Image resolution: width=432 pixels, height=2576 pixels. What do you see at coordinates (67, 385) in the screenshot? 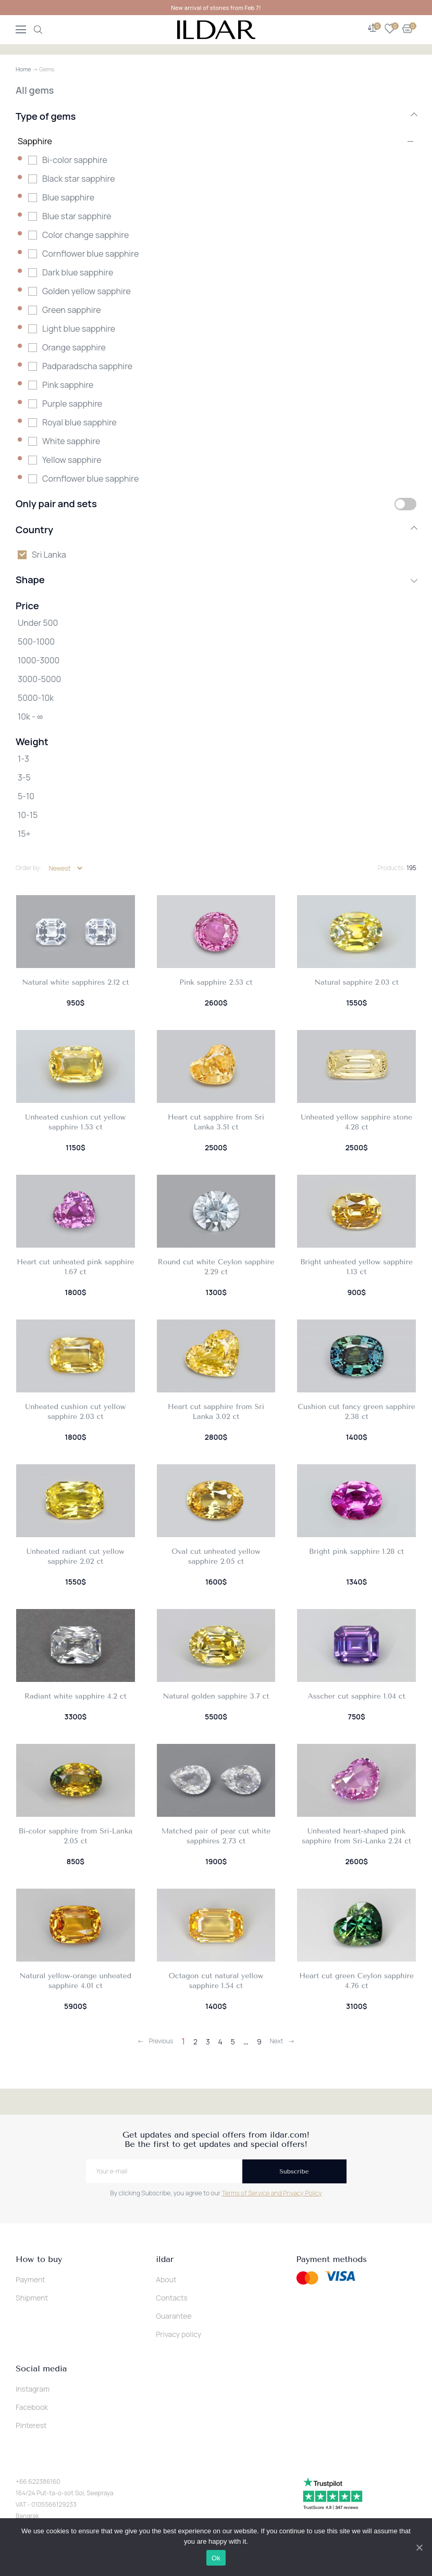
I see `Pink sapphire` at bounding box center [67, 385].